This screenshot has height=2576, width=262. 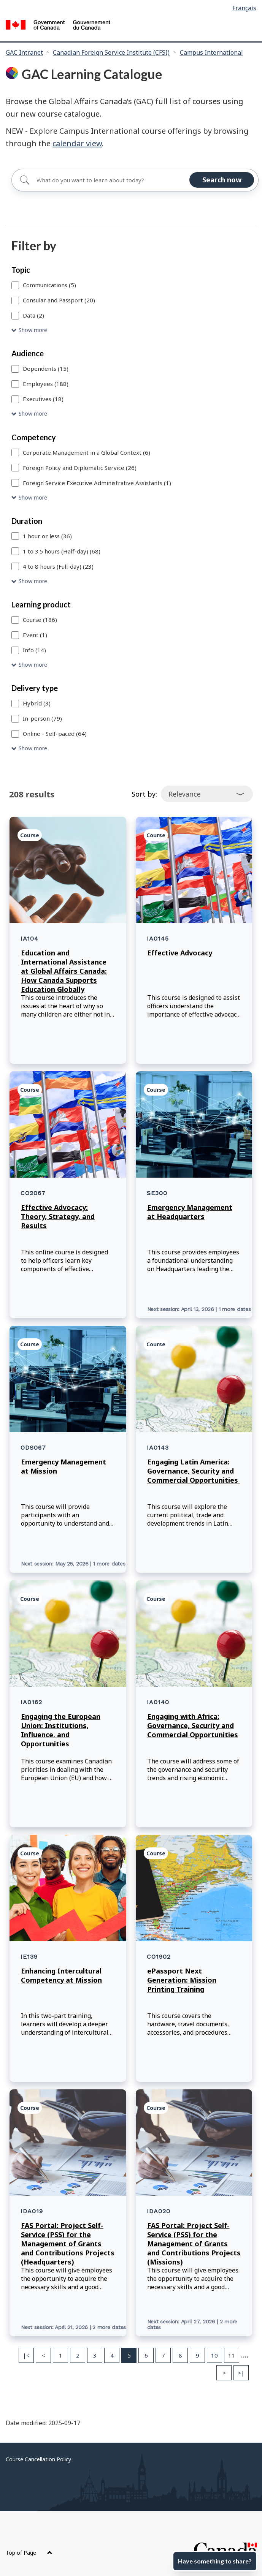 What do you see at coordinates (34, 650) in the screenshot?
I see `Info (14)` at bounding box center [34, 650].